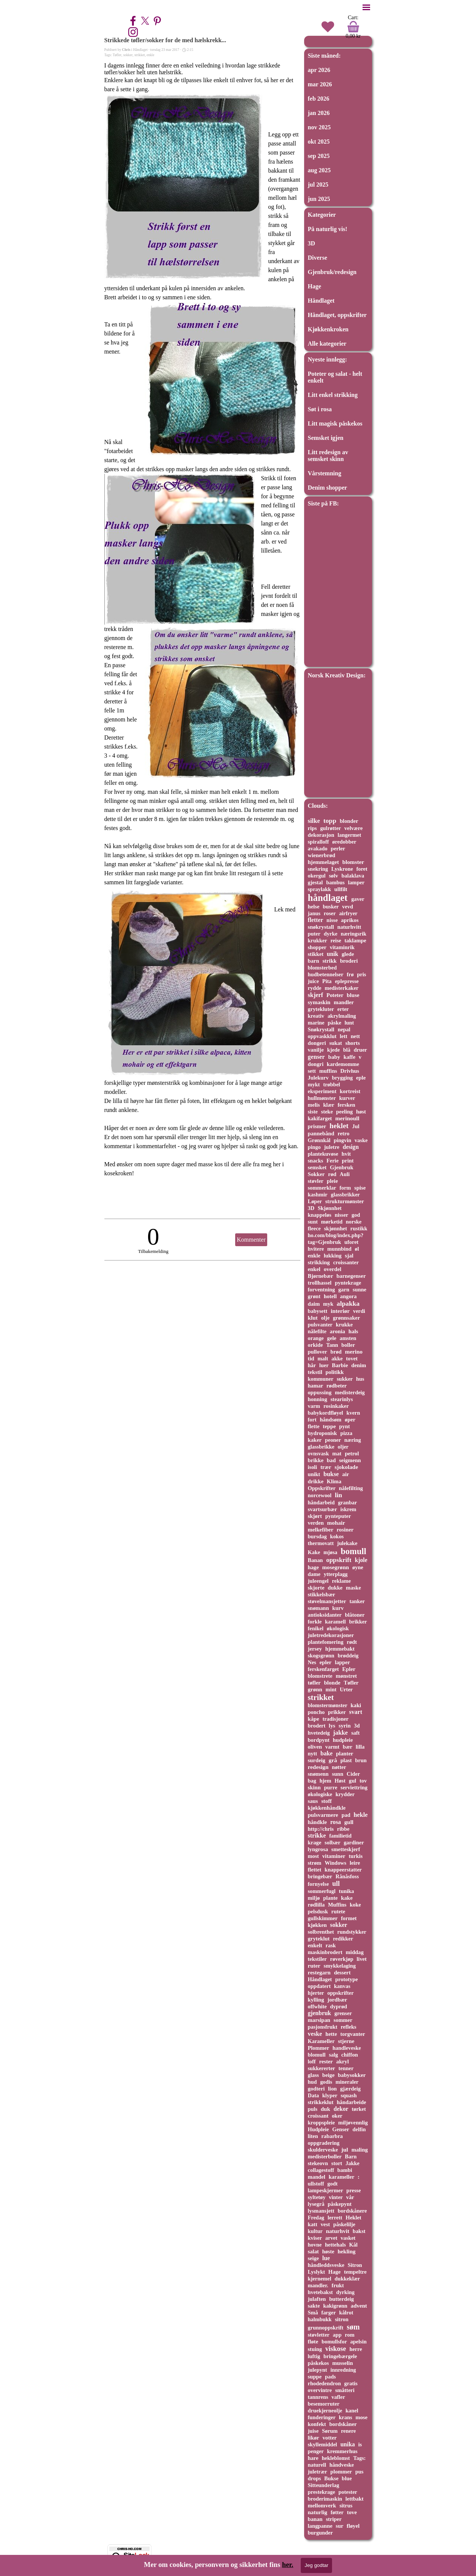  I want to click on solbrenthet, so click(321, 1932).